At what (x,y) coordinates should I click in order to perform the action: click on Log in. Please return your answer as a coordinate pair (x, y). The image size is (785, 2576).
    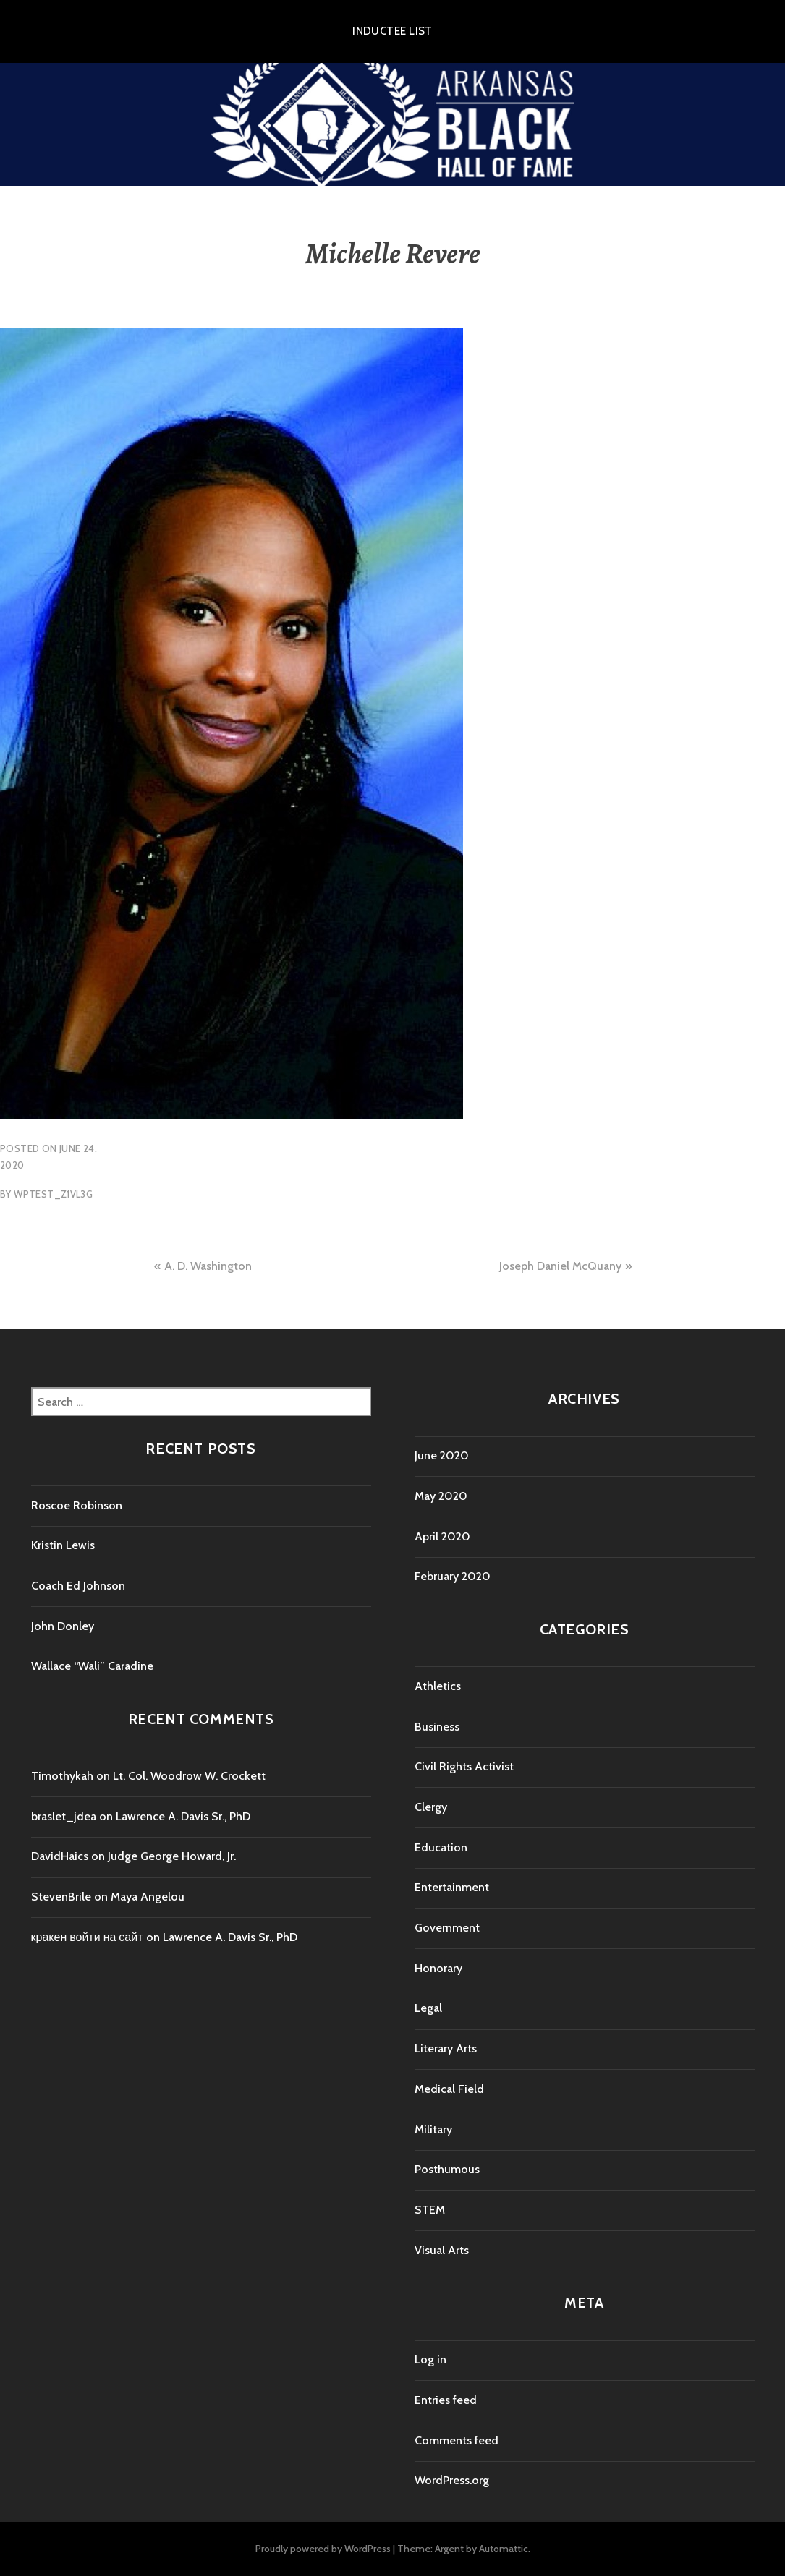
    Looking at the image, I should click on (430, 2359).